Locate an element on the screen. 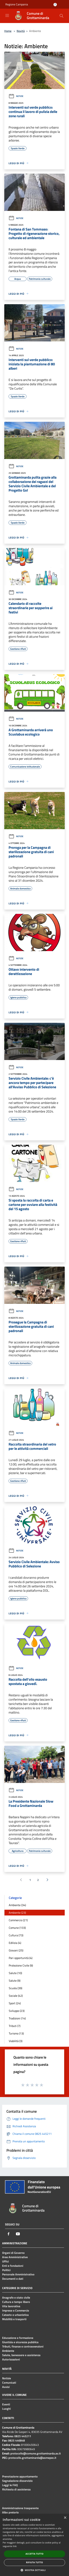  Salute, benessere e assistenza is located at coordinates (21, 2355).